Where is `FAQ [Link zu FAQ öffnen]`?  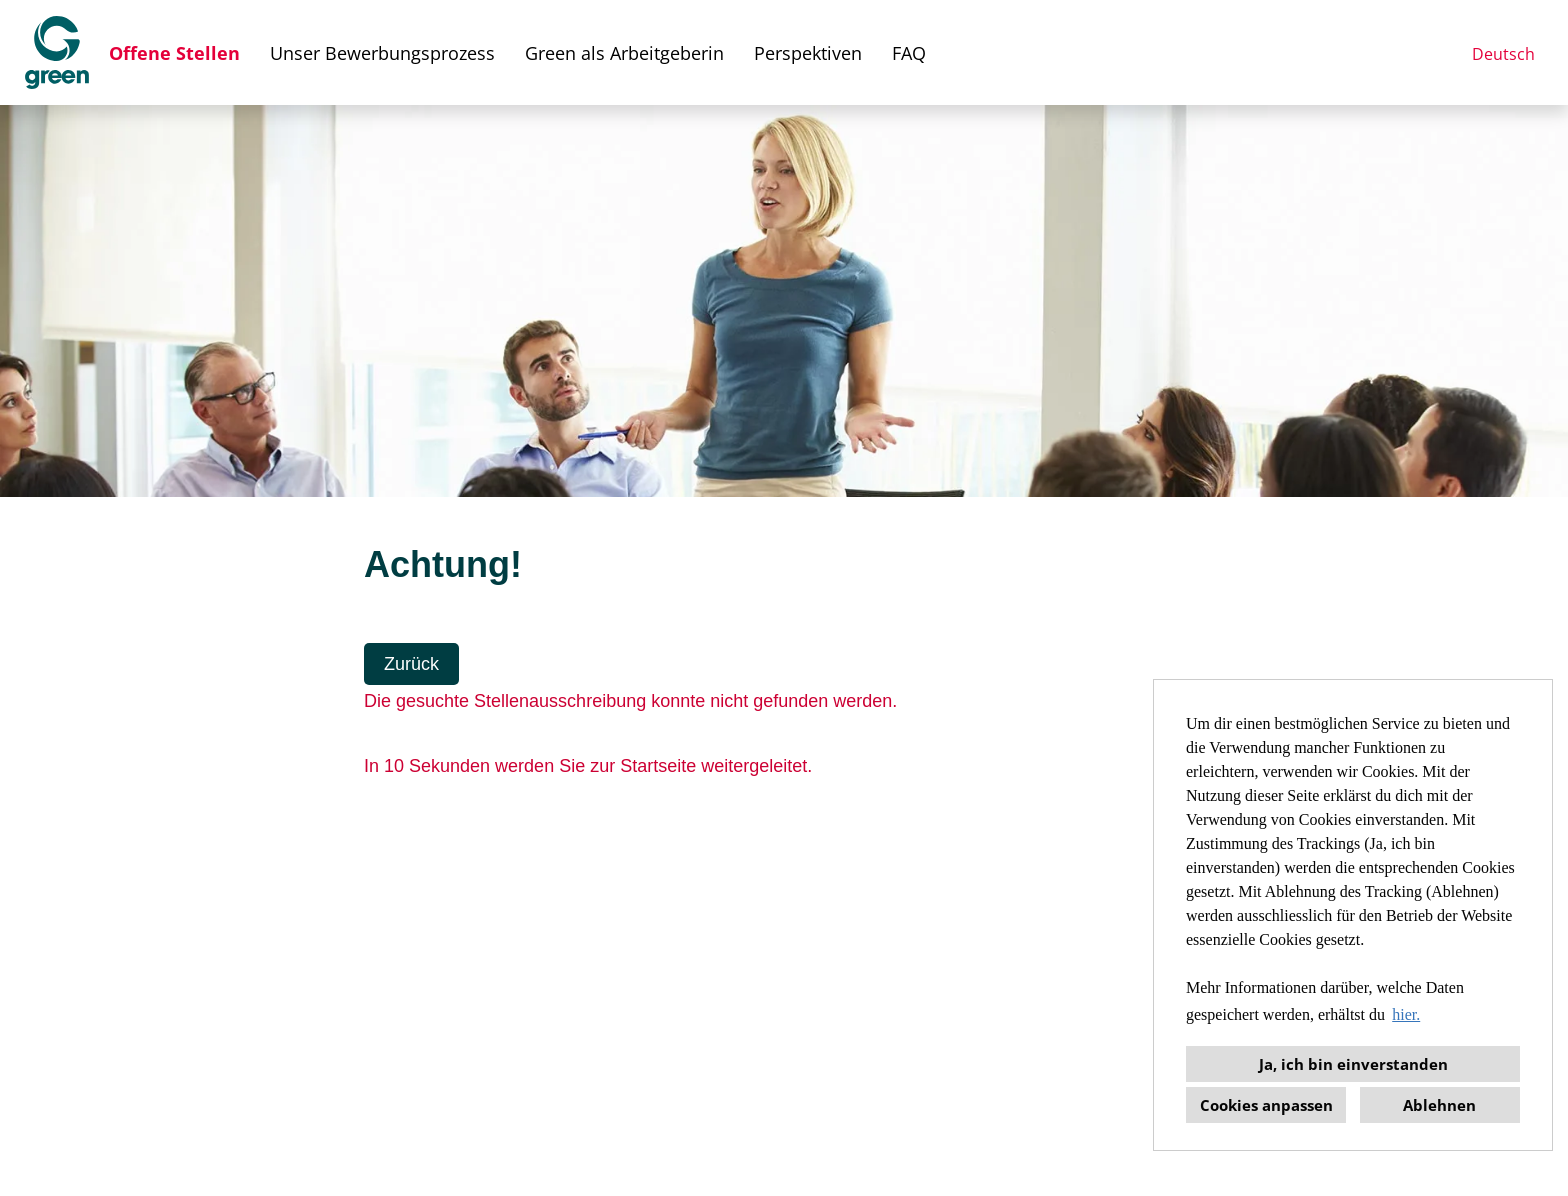 FAQ [Link zu FAQ öffnen] is located at coordinates (909, 53).